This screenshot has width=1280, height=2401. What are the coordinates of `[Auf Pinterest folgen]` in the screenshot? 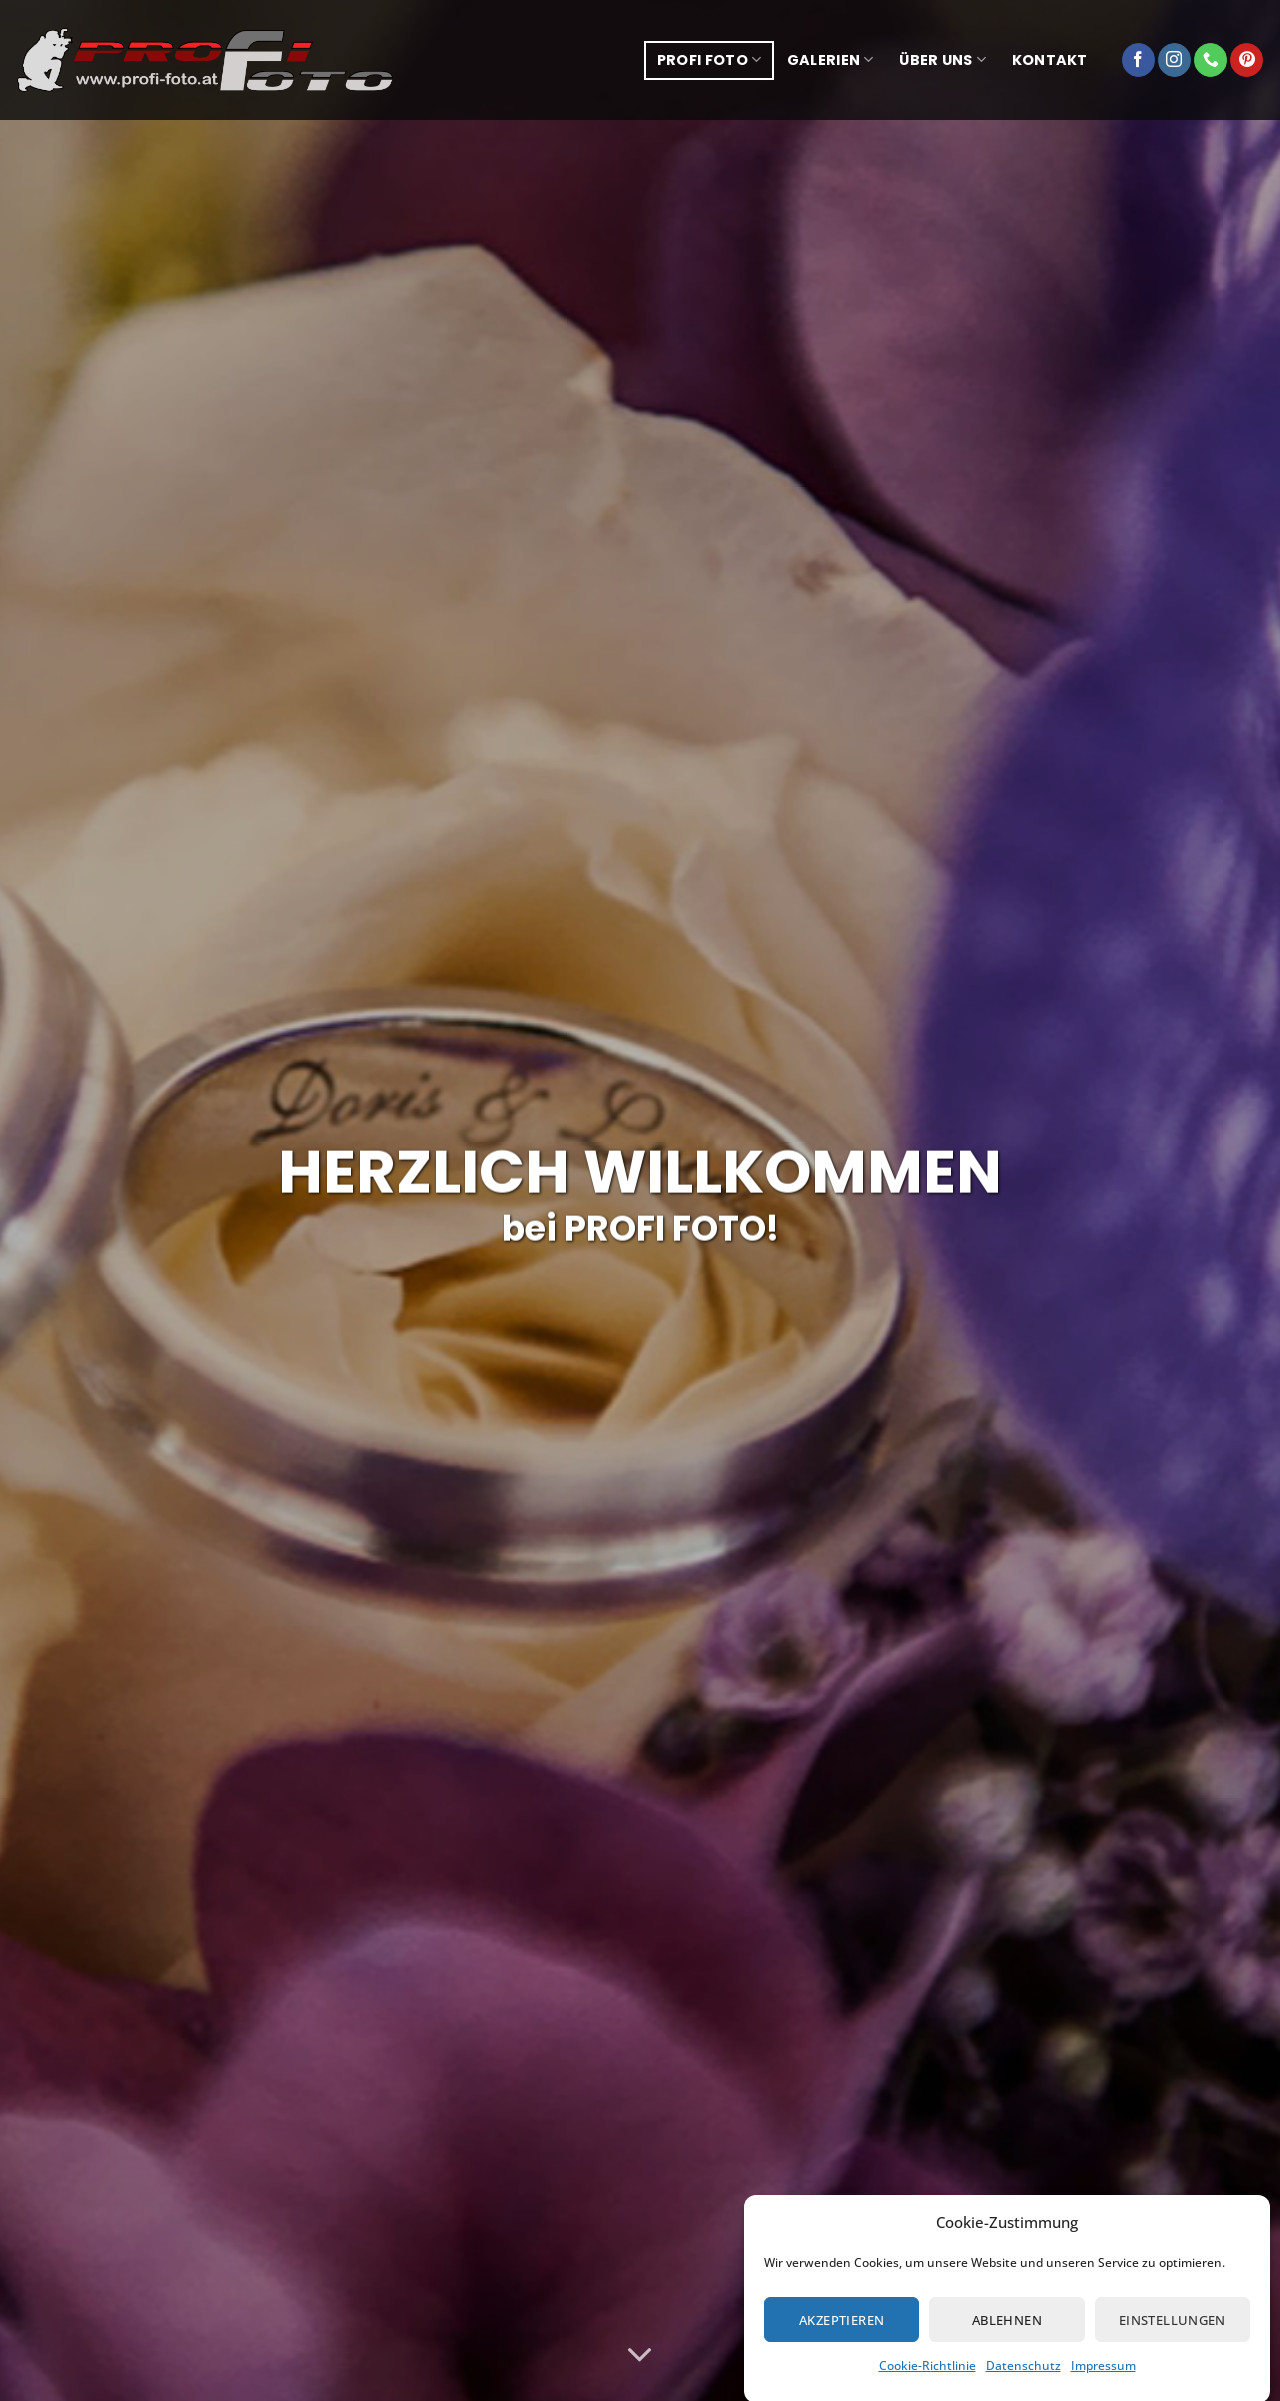 It's located at (1246, 60).